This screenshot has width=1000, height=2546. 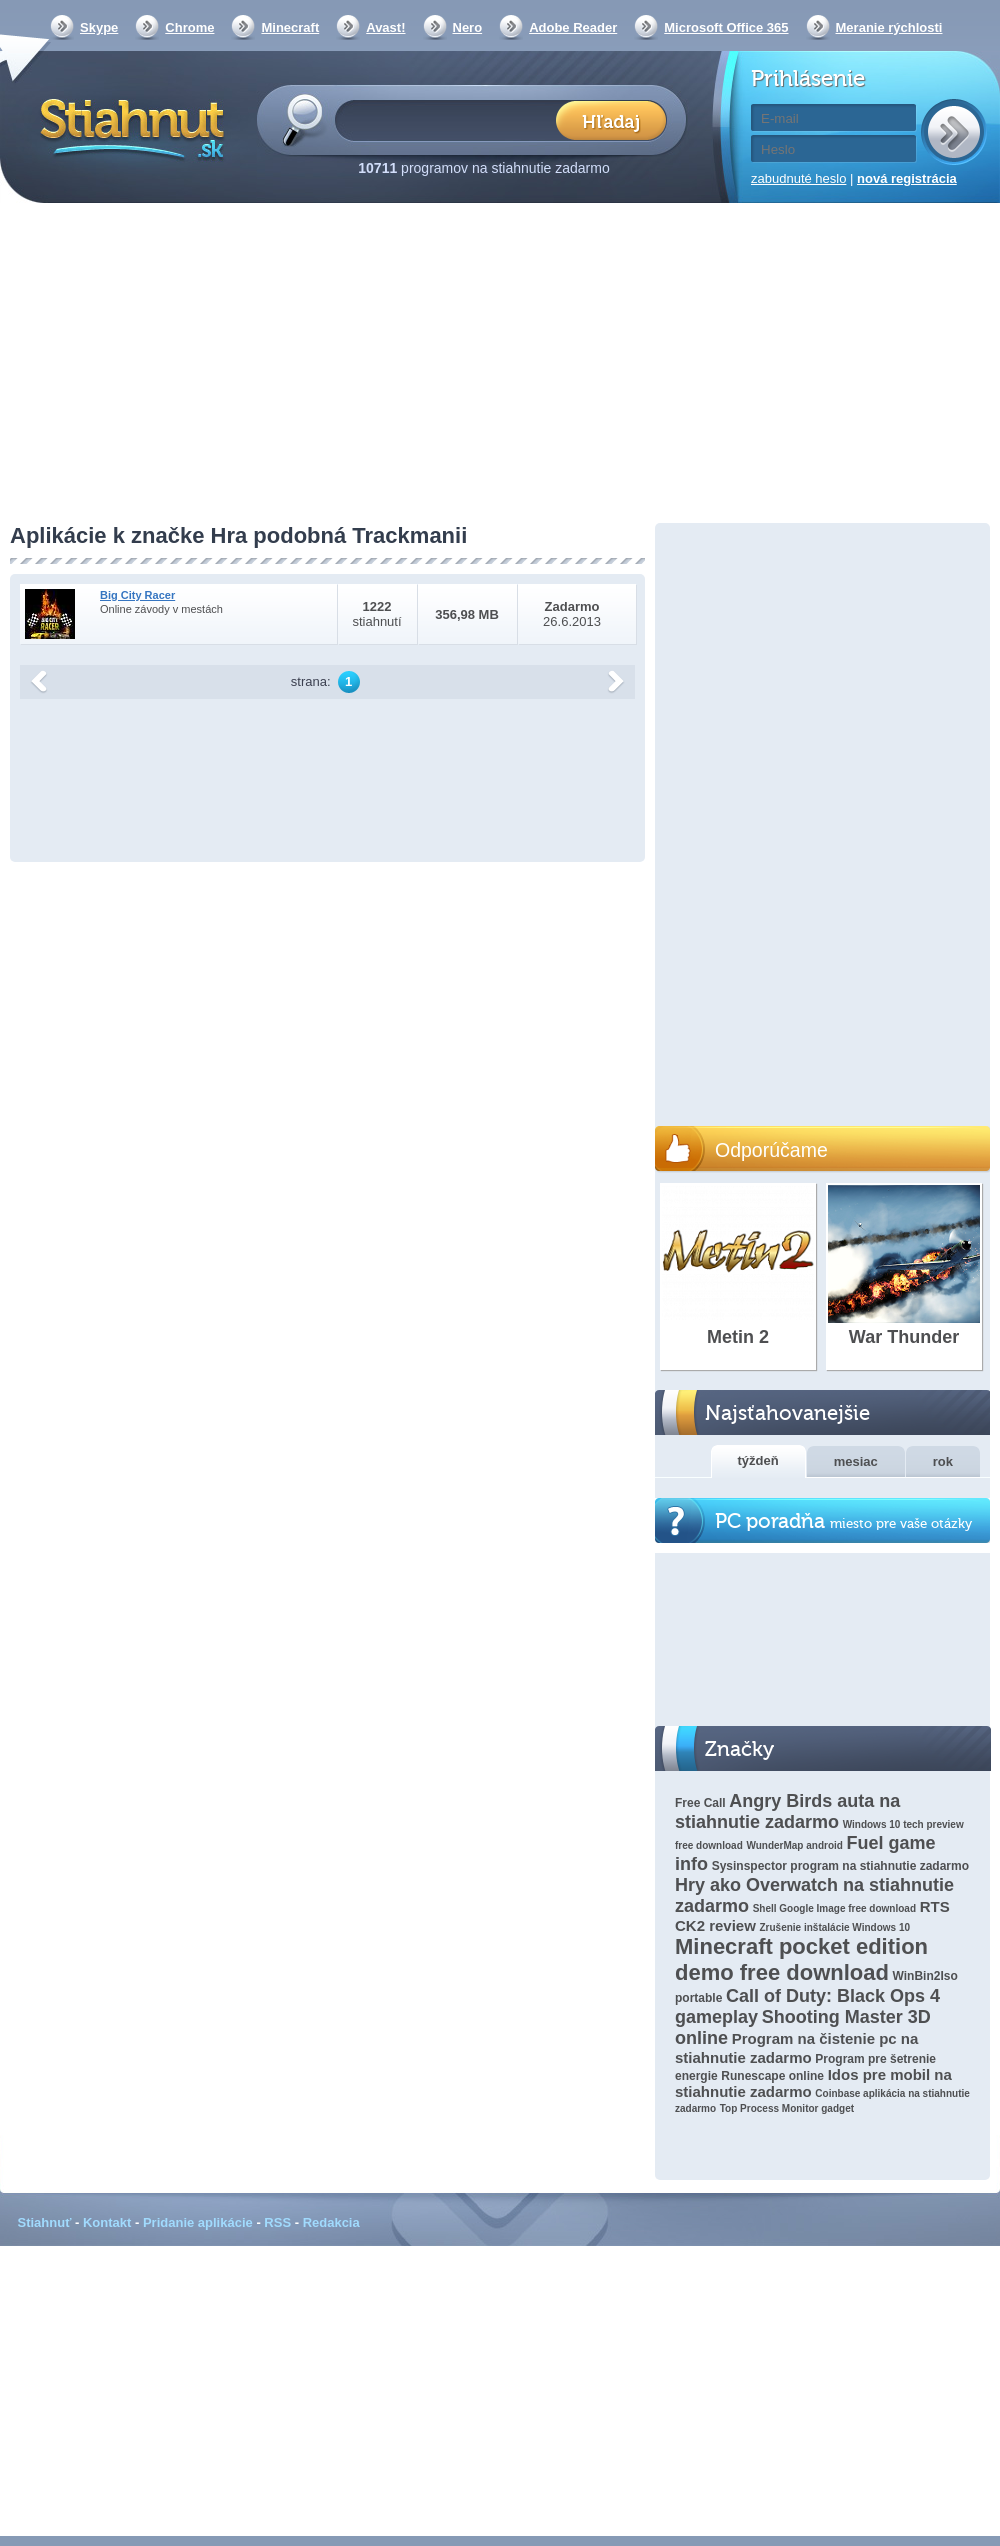 I want to click on Minecraft pocket edition demo free download, so click(x=801, y=1959).